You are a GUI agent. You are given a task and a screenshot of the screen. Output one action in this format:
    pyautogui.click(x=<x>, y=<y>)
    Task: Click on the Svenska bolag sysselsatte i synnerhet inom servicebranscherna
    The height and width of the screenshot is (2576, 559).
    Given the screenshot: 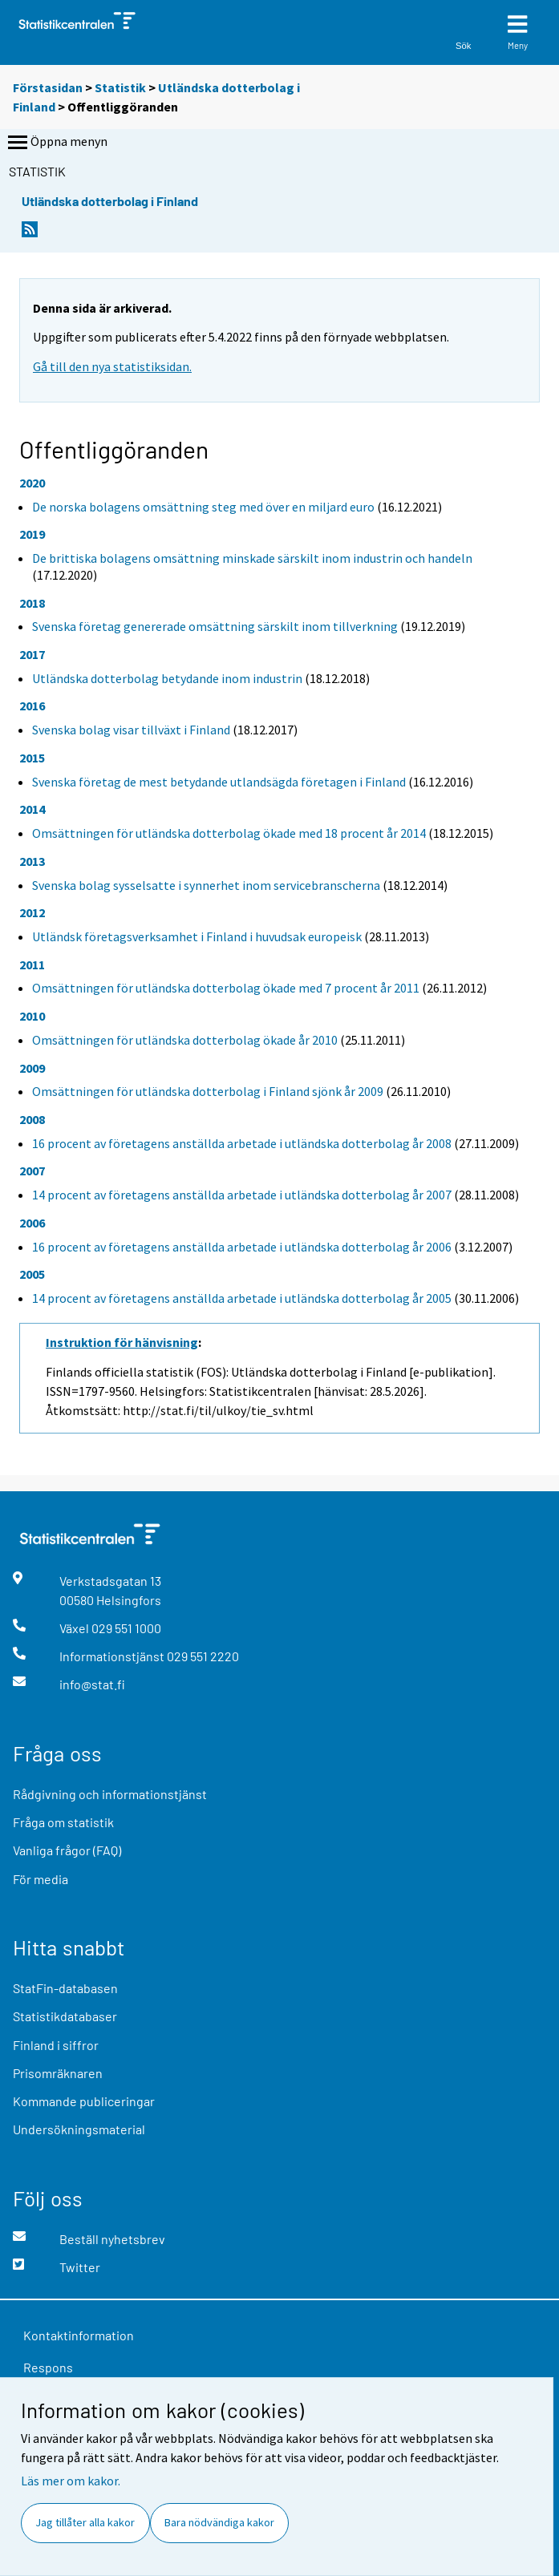 What is the action you would take?
    pyautogui.click(x=206, y=885)
    